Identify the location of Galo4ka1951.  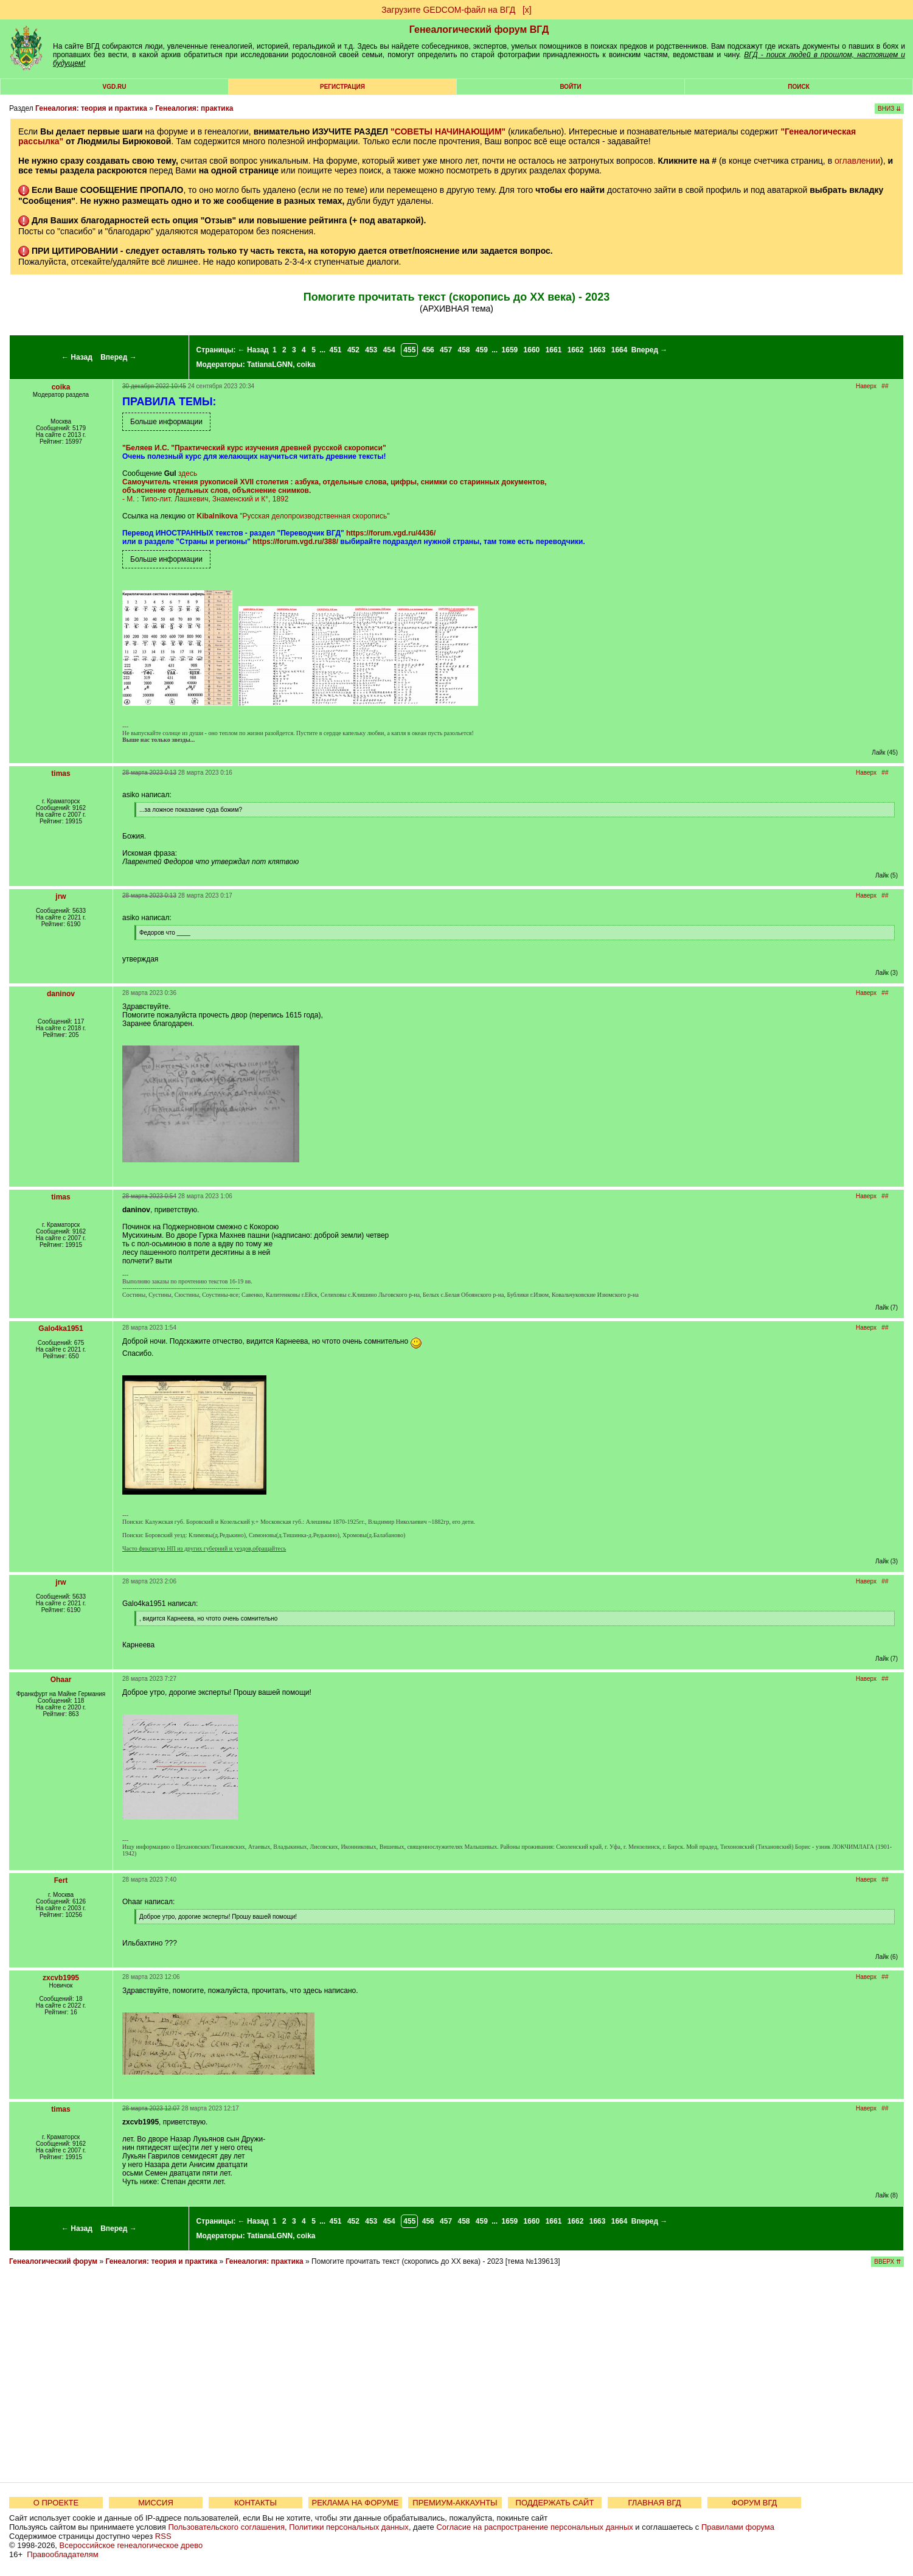
(60, 1328).